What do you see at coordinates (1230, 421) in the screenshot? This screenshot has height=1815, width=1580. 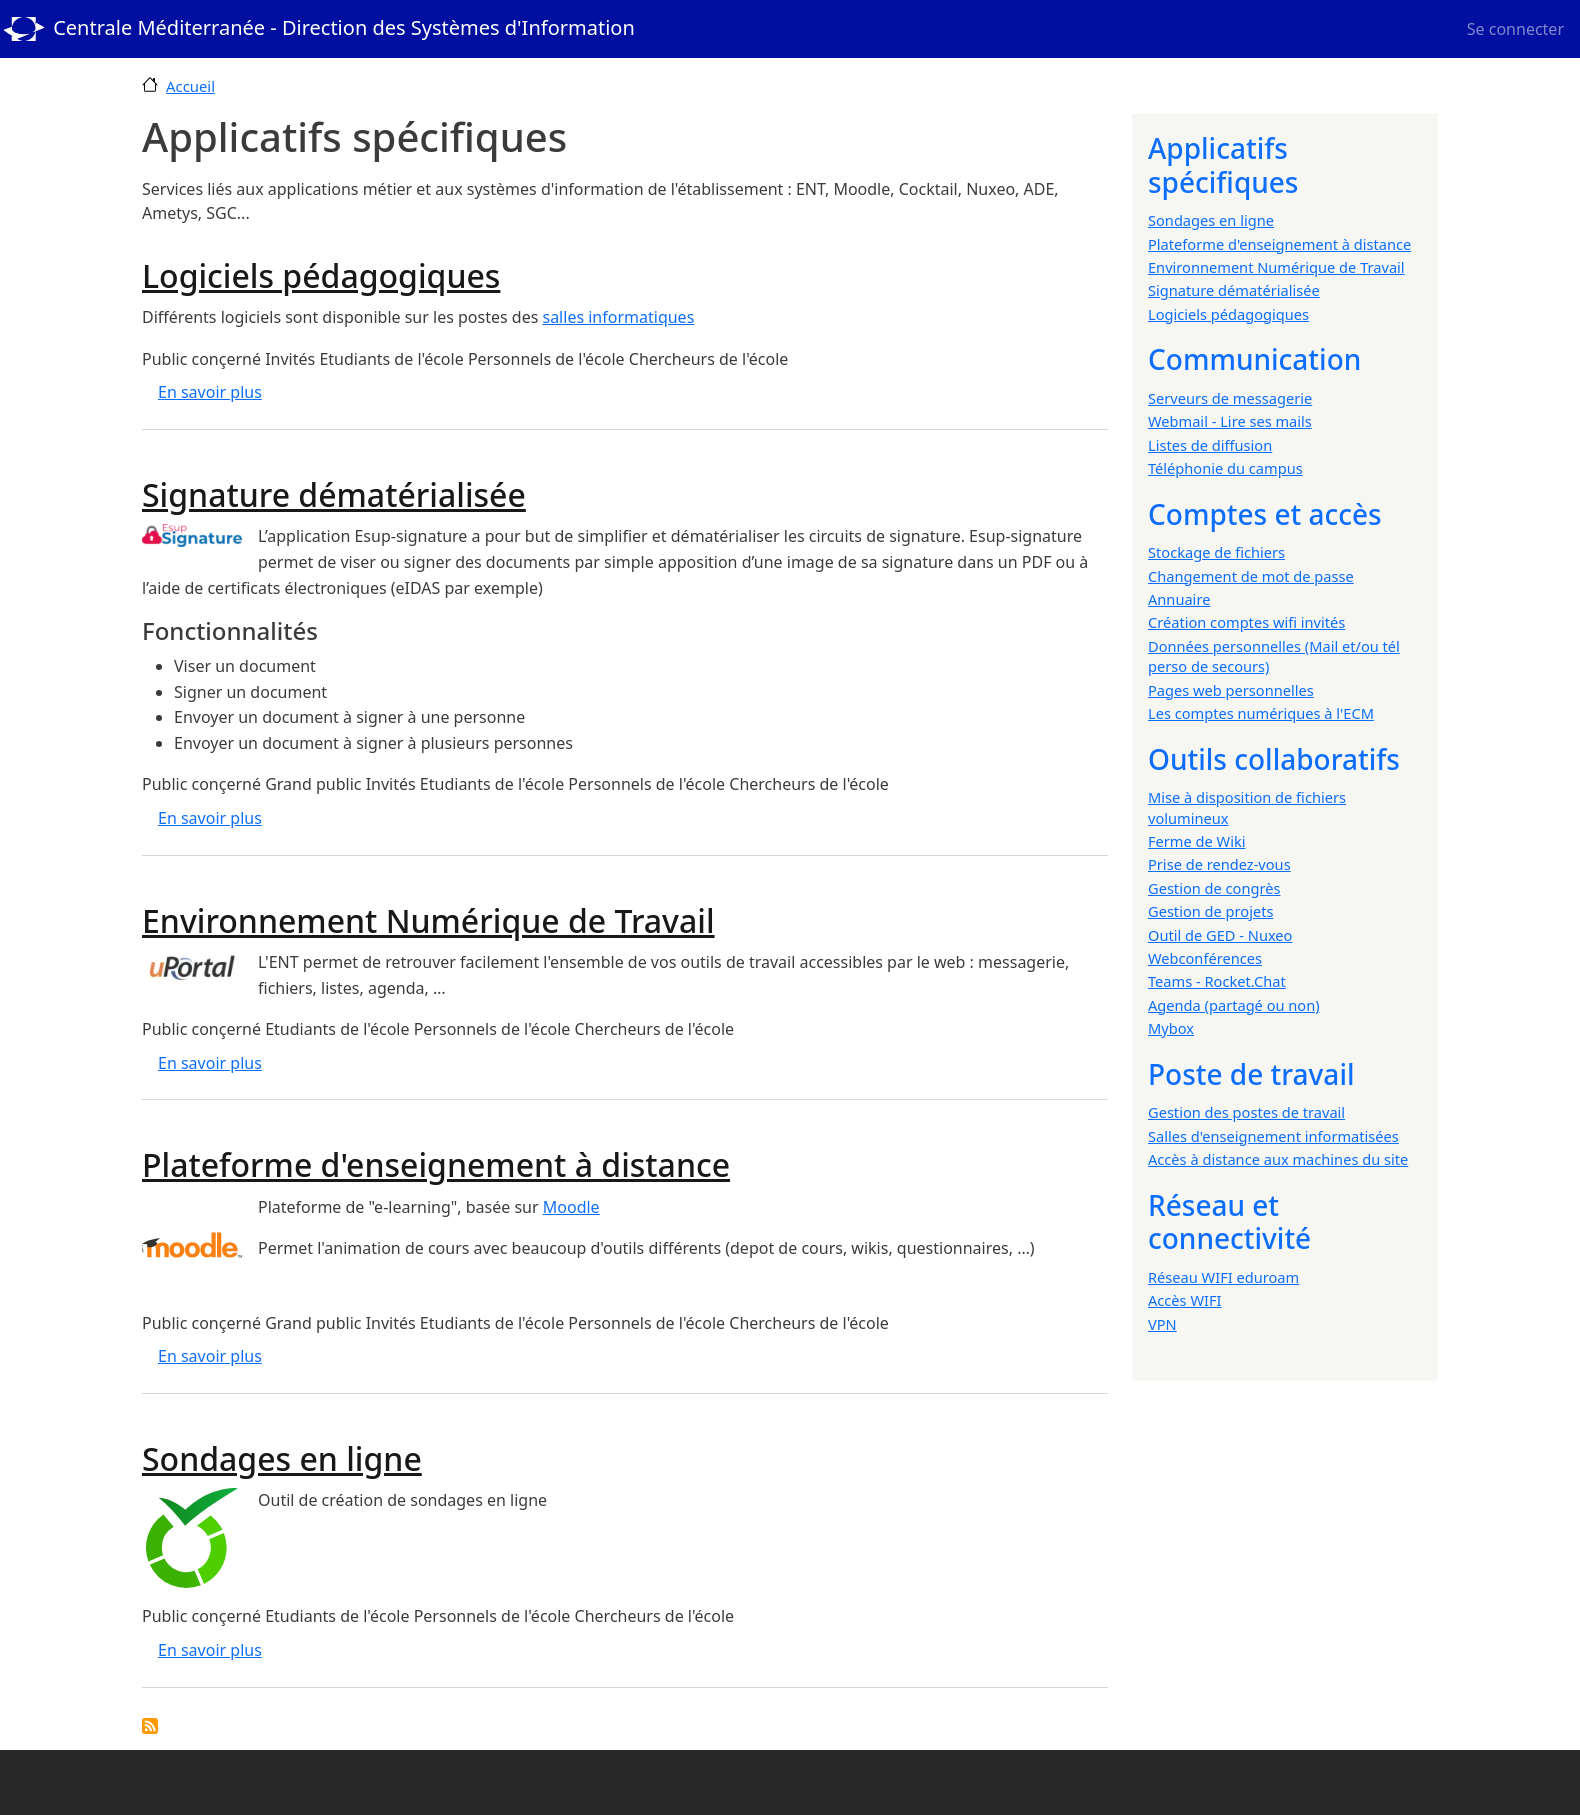 I see `Webmail - Lire ses mails` at bounding box center [1230, 421].